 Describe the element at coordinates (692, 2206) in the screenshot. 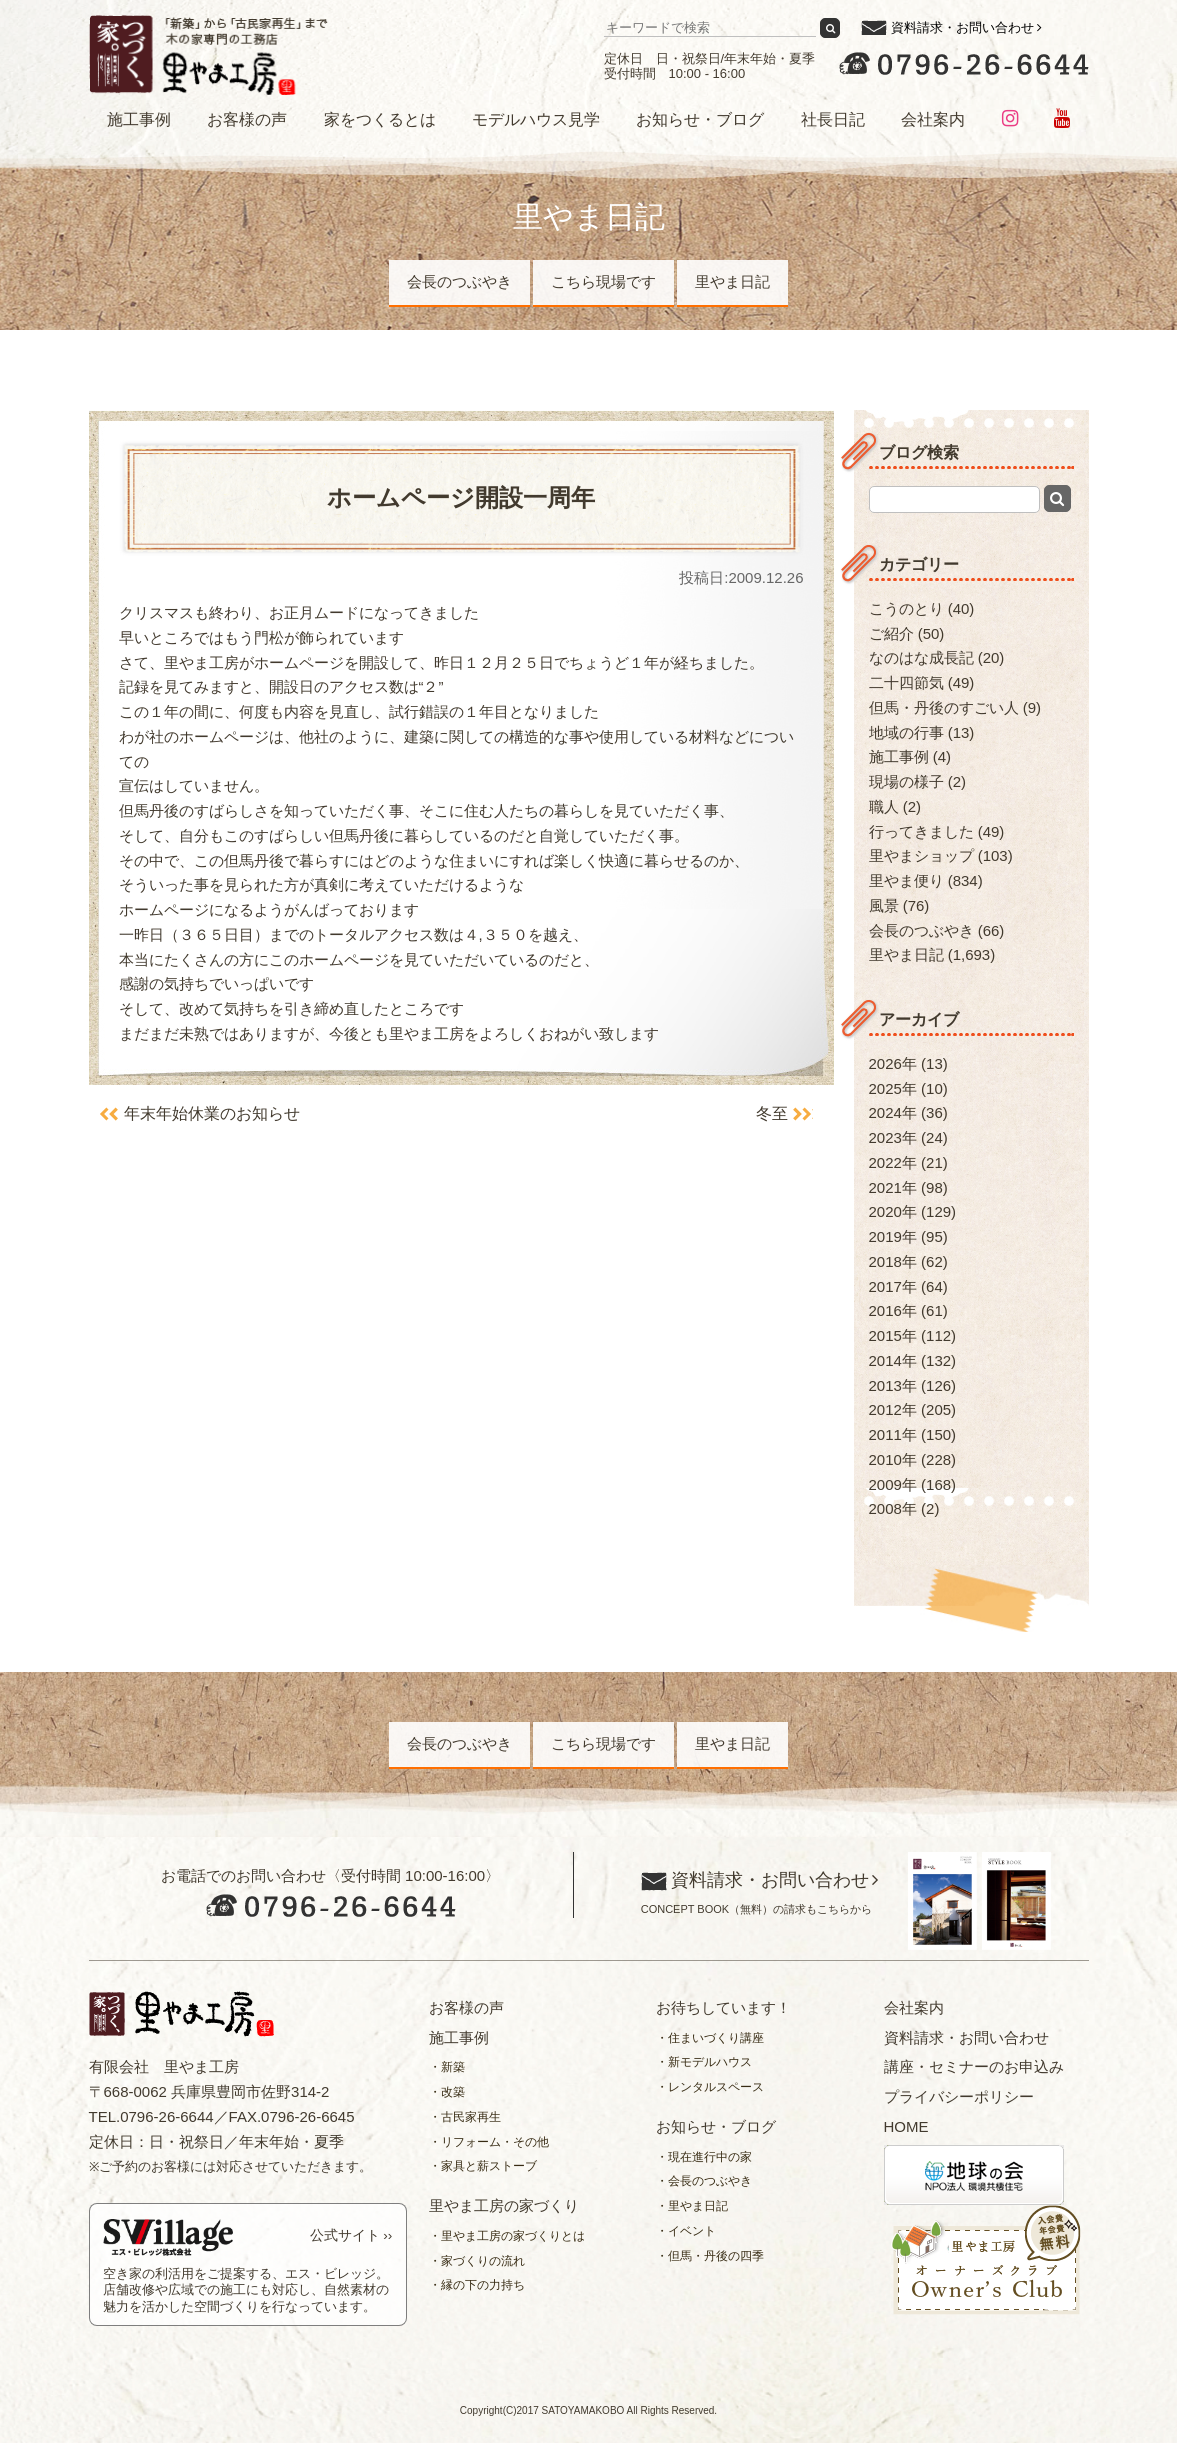

I see `・里やま日記` at that location.